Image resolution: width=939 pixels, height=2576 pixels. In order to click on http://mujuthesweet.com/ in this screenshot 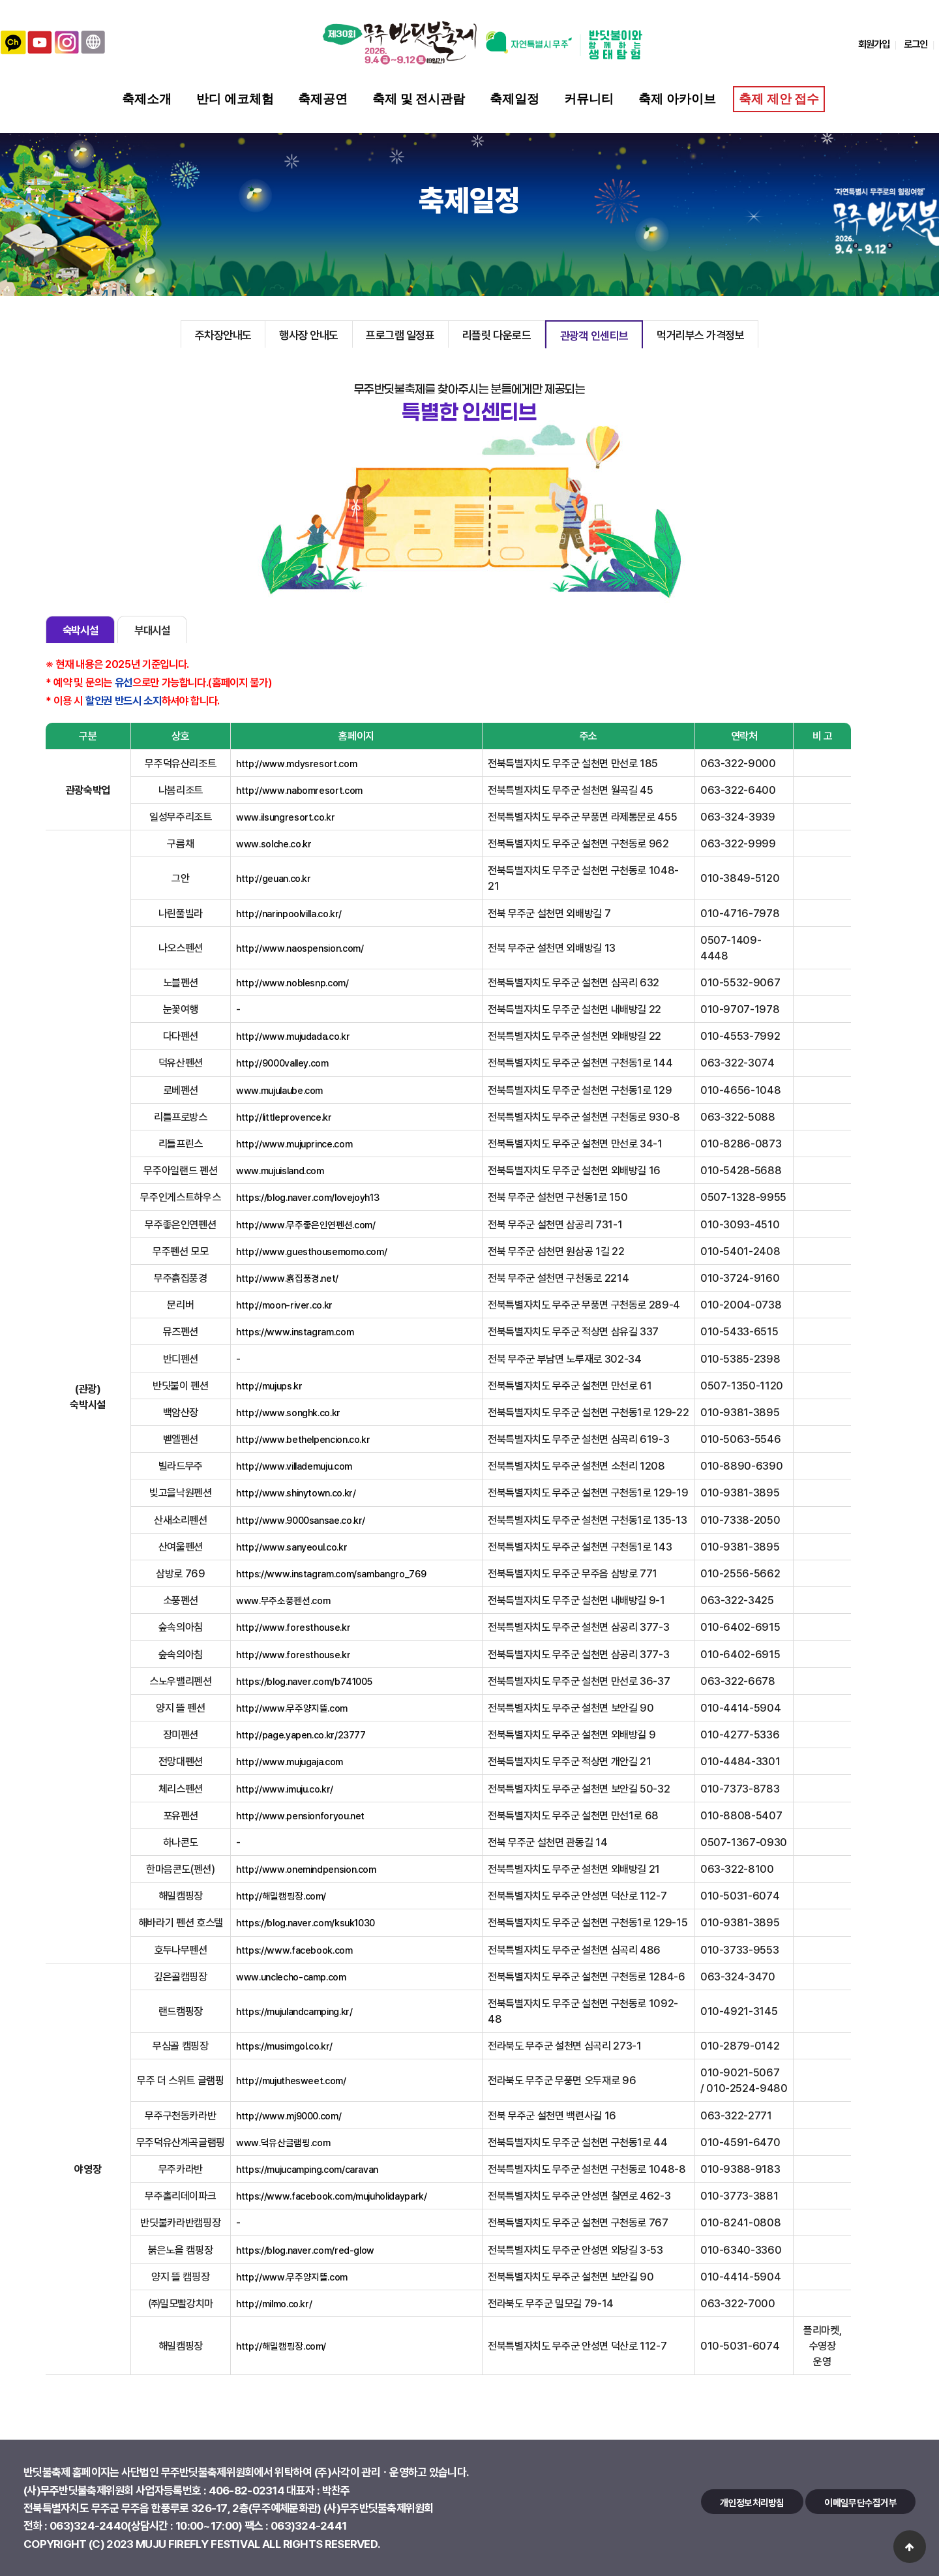, I will do `click(291, 2080)`.